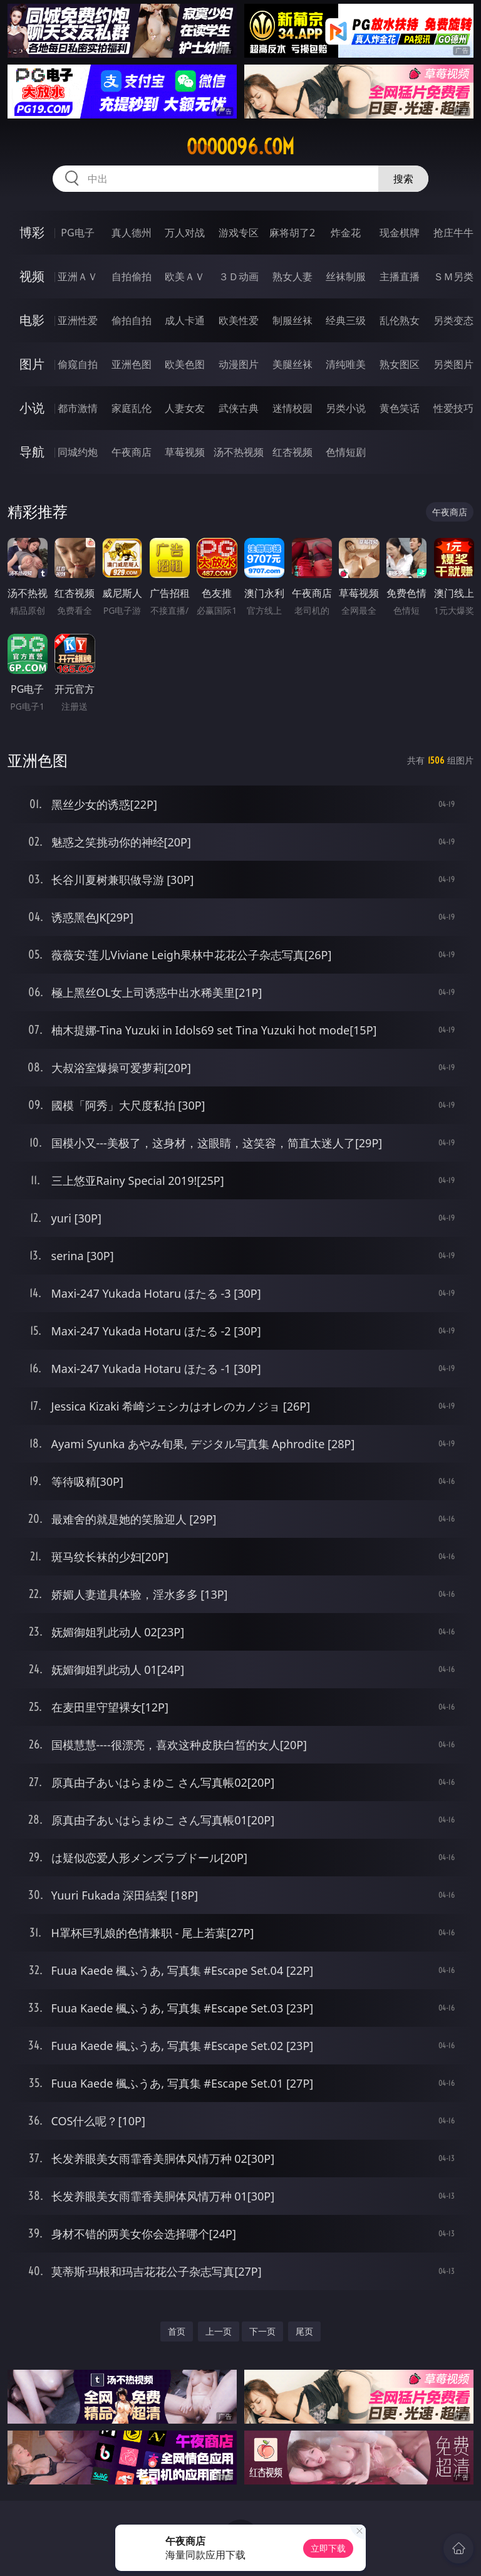 The width and height of the screenshot is (481, 2576). What do you see at coordinates (400, 320) in the screenshot?
I see `乱伦熟女` at bounding box center [400, 320].